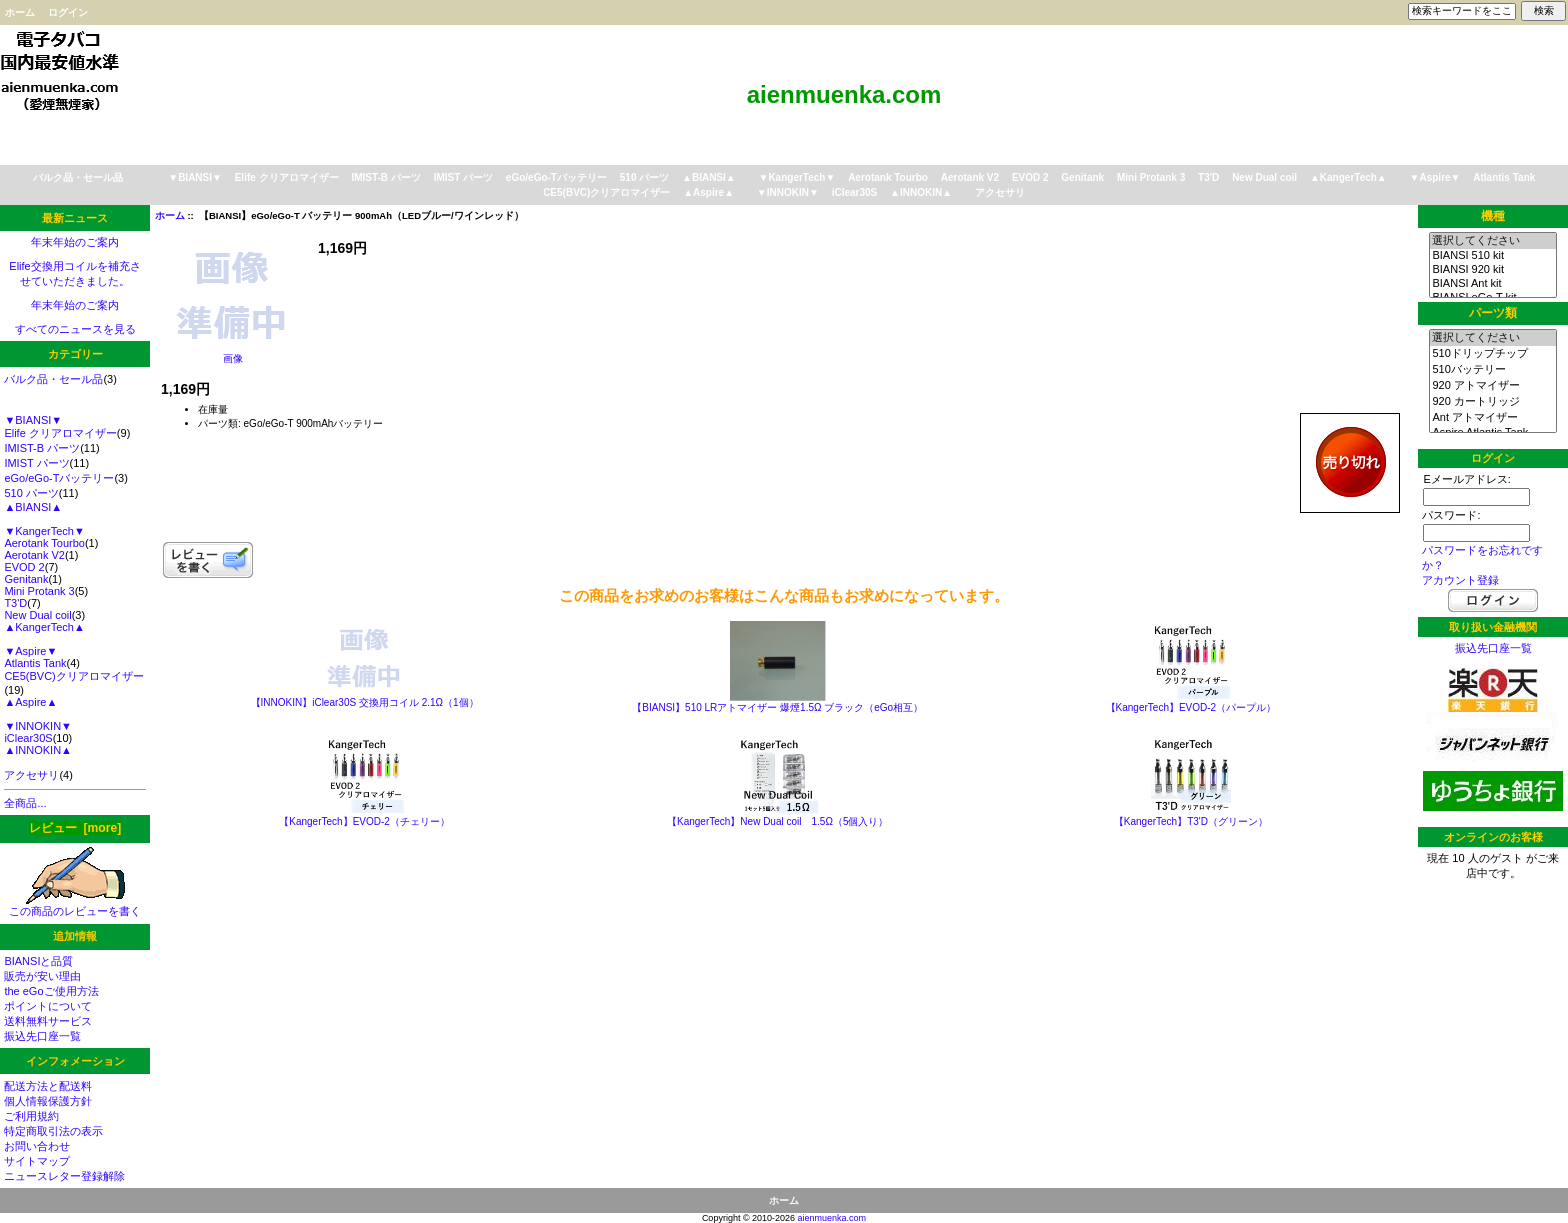  I want to click on 【KangerTech】EVOD-2（チェリー）, so click(364, 821).